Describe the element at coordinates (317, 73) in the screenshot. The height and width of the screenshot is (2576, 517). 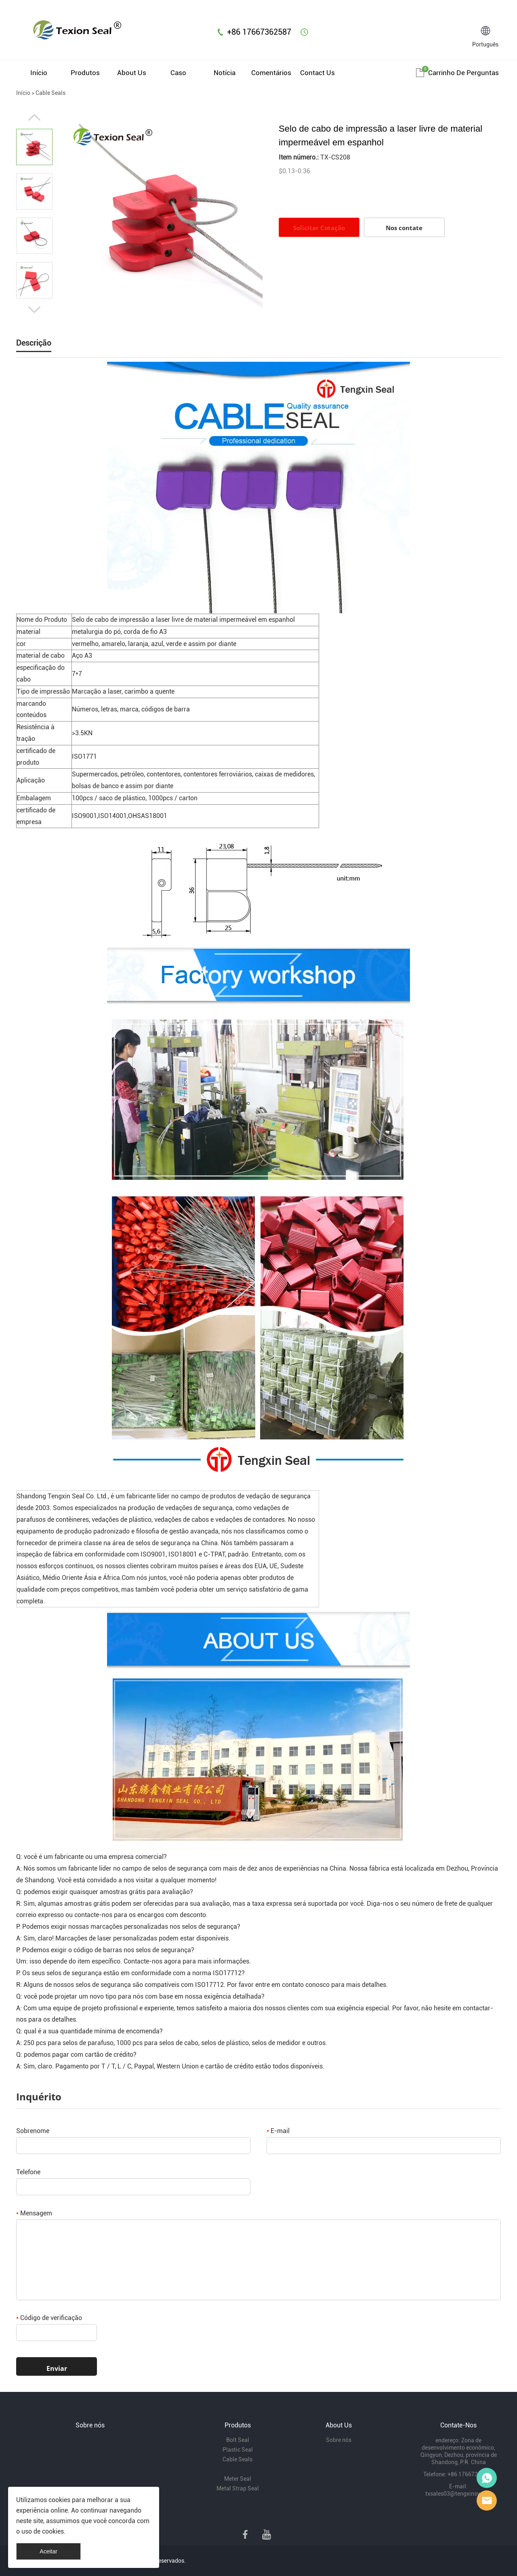
I see `Contact Us` at that location.